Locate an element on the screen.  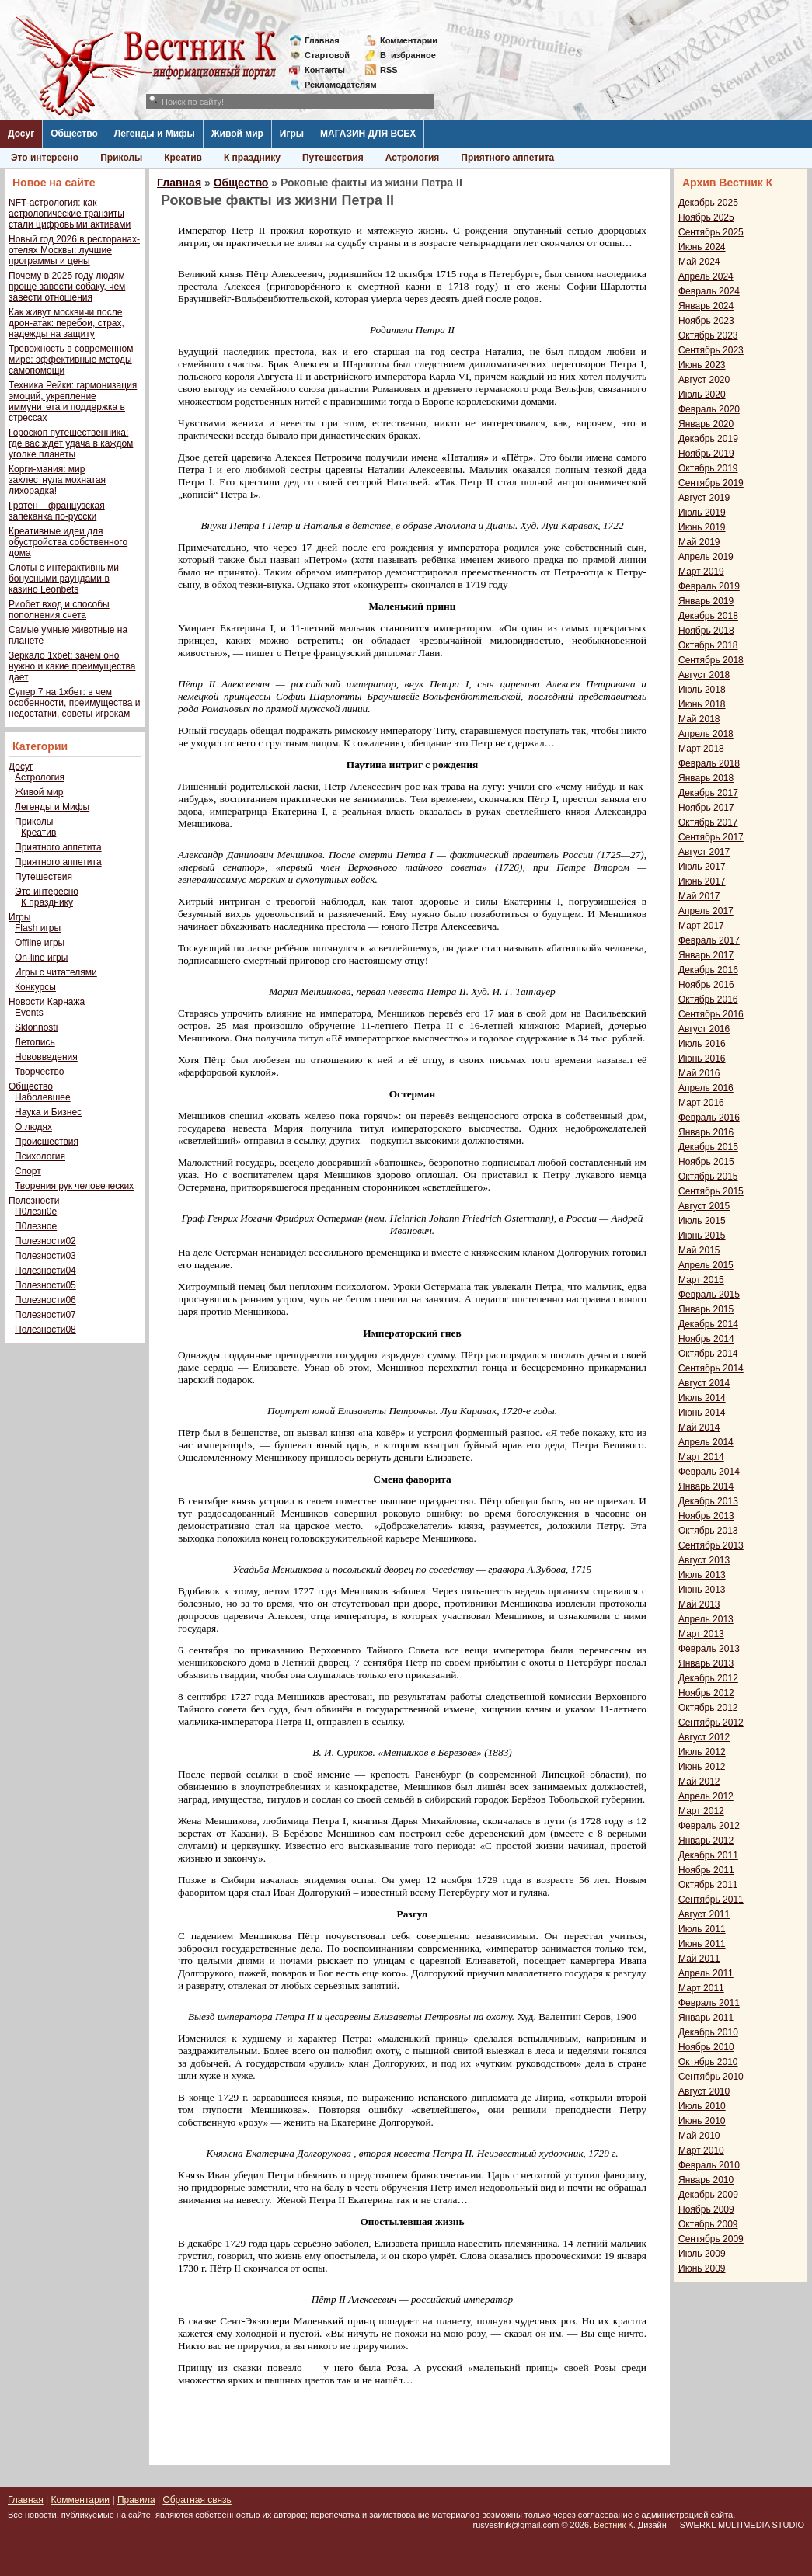
Июнь 2023 is located at coordinates (702, 365).